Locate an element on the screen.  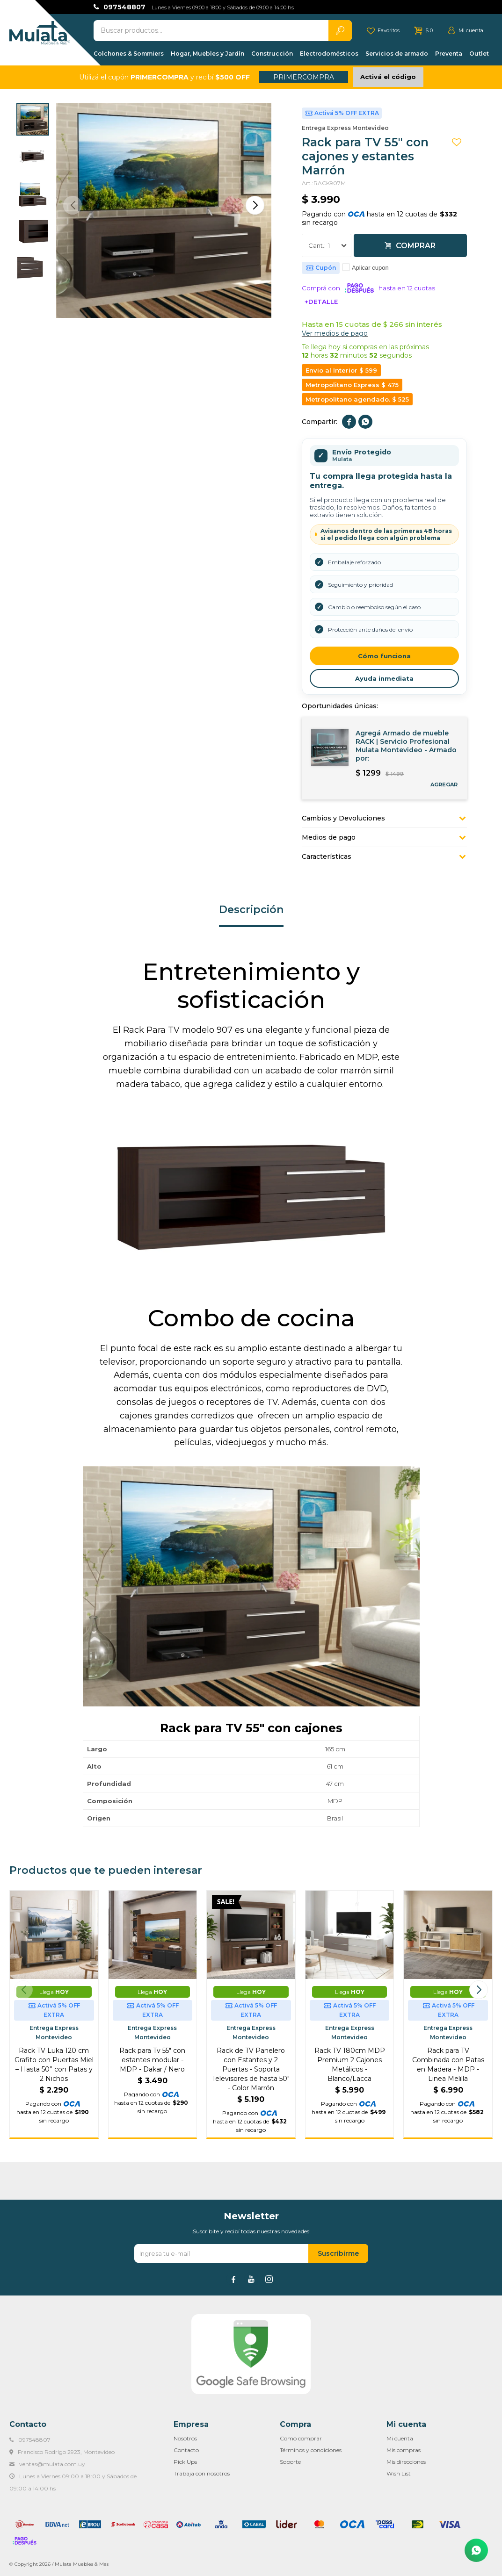
Aplicar cupon is located at coordinates (370, 267).